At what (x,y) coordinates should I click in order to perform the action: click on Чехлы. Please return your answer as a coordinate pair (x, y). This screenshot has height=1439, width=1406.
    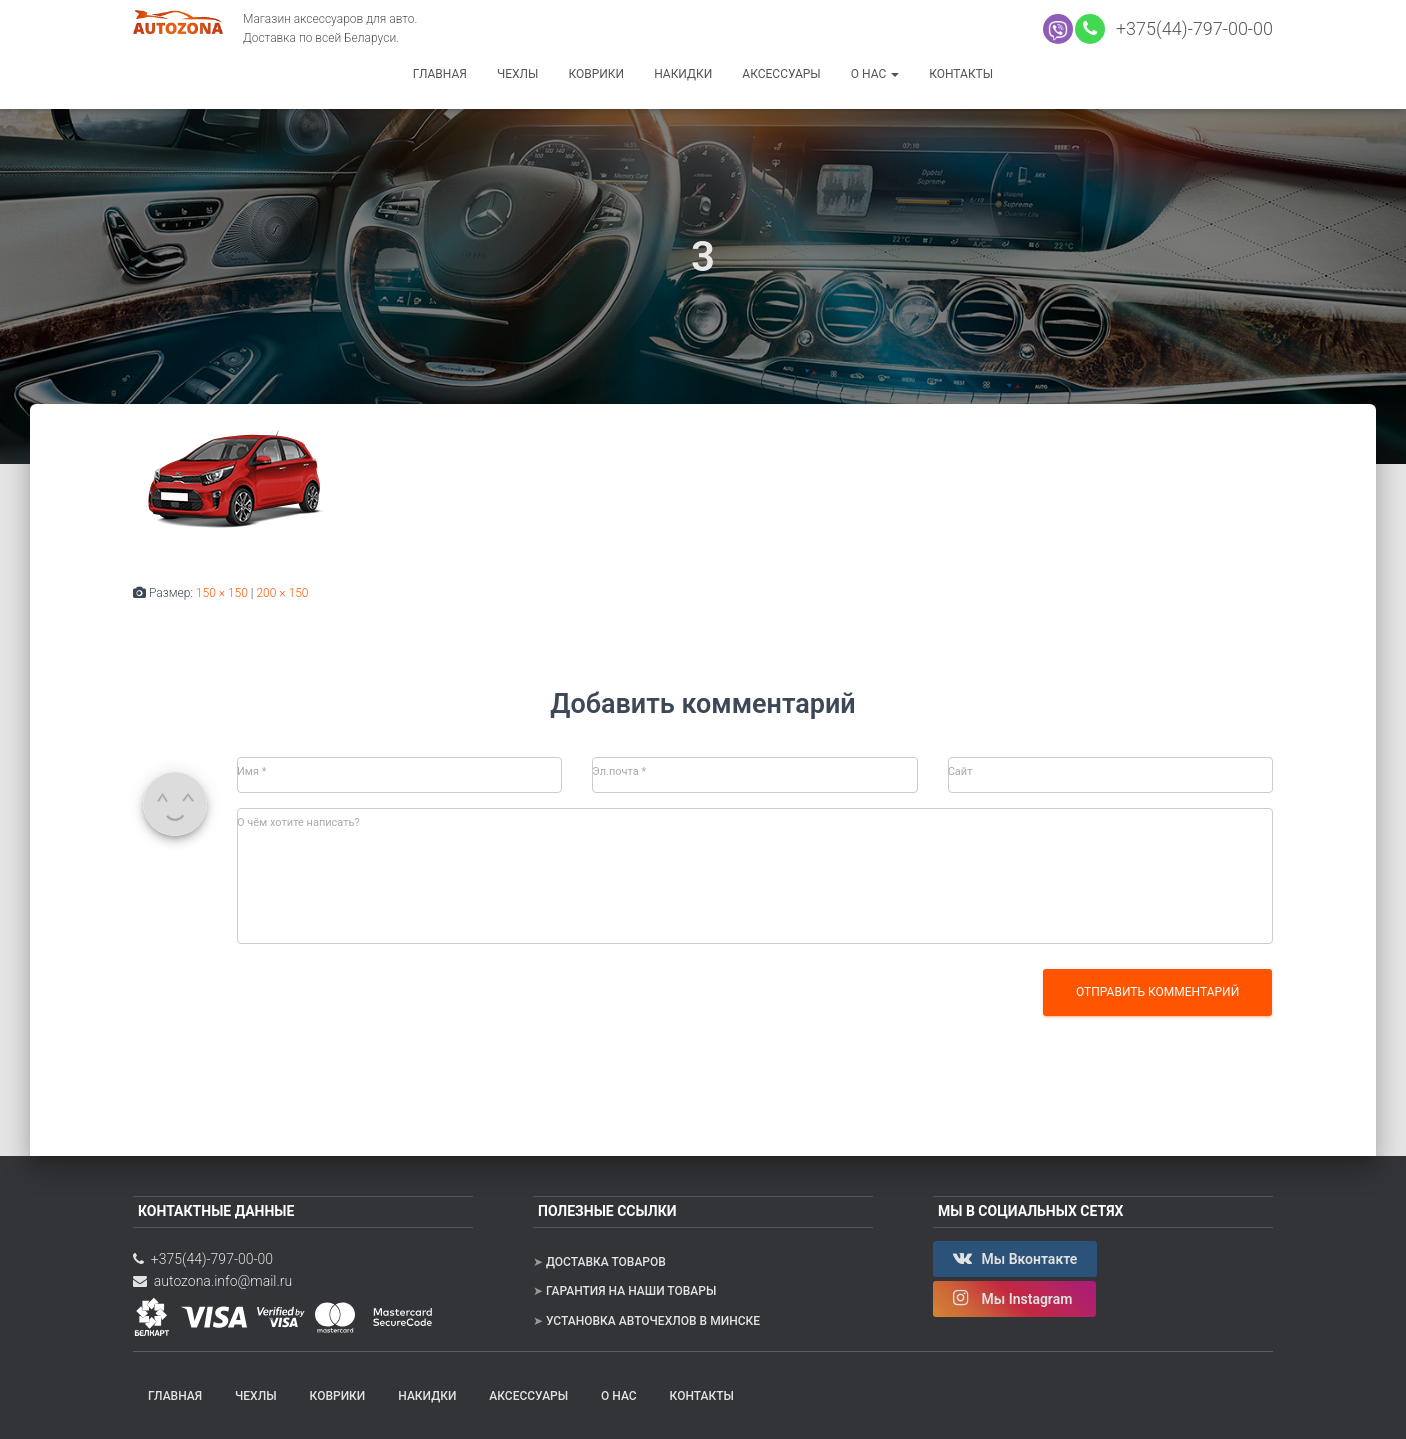
    Looking at the image, I should click on (518, 74).